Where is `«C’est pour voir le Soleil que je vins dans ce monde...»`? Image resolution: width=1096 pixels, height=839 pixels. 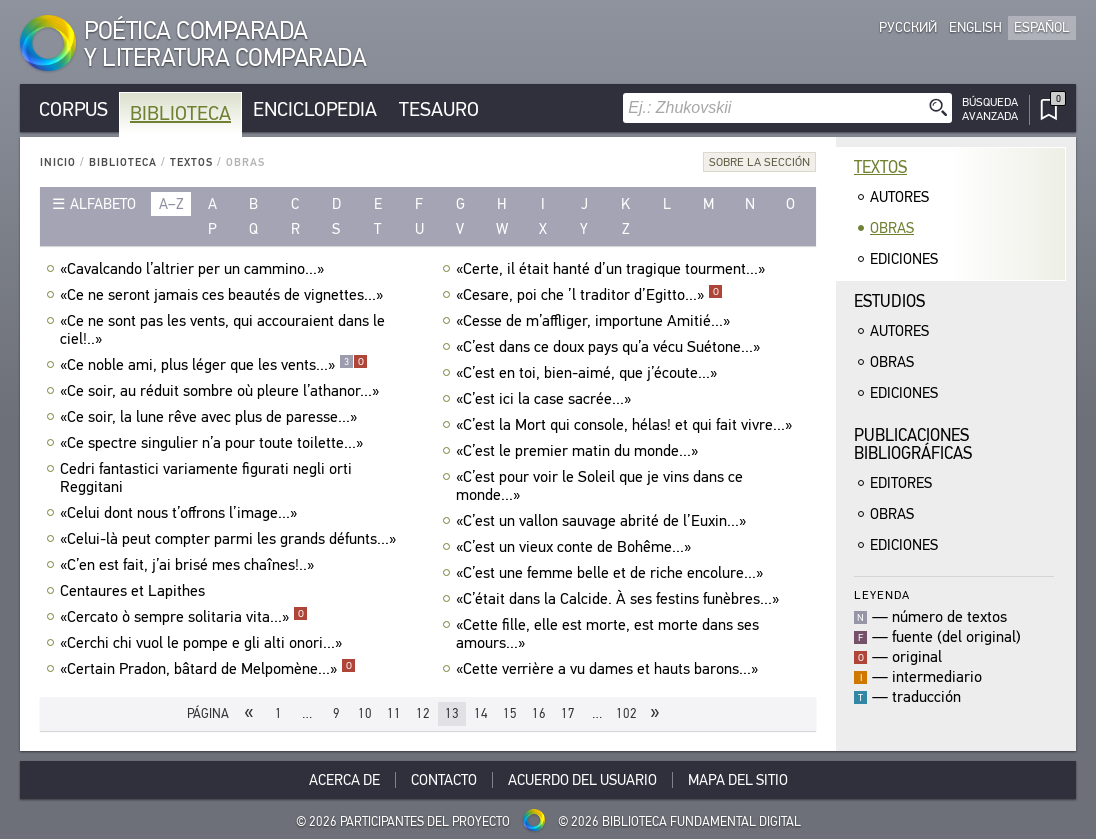
«C’est pour voir le Soleil que je vins dans ce monde...» is located at coordinates (599, 486).